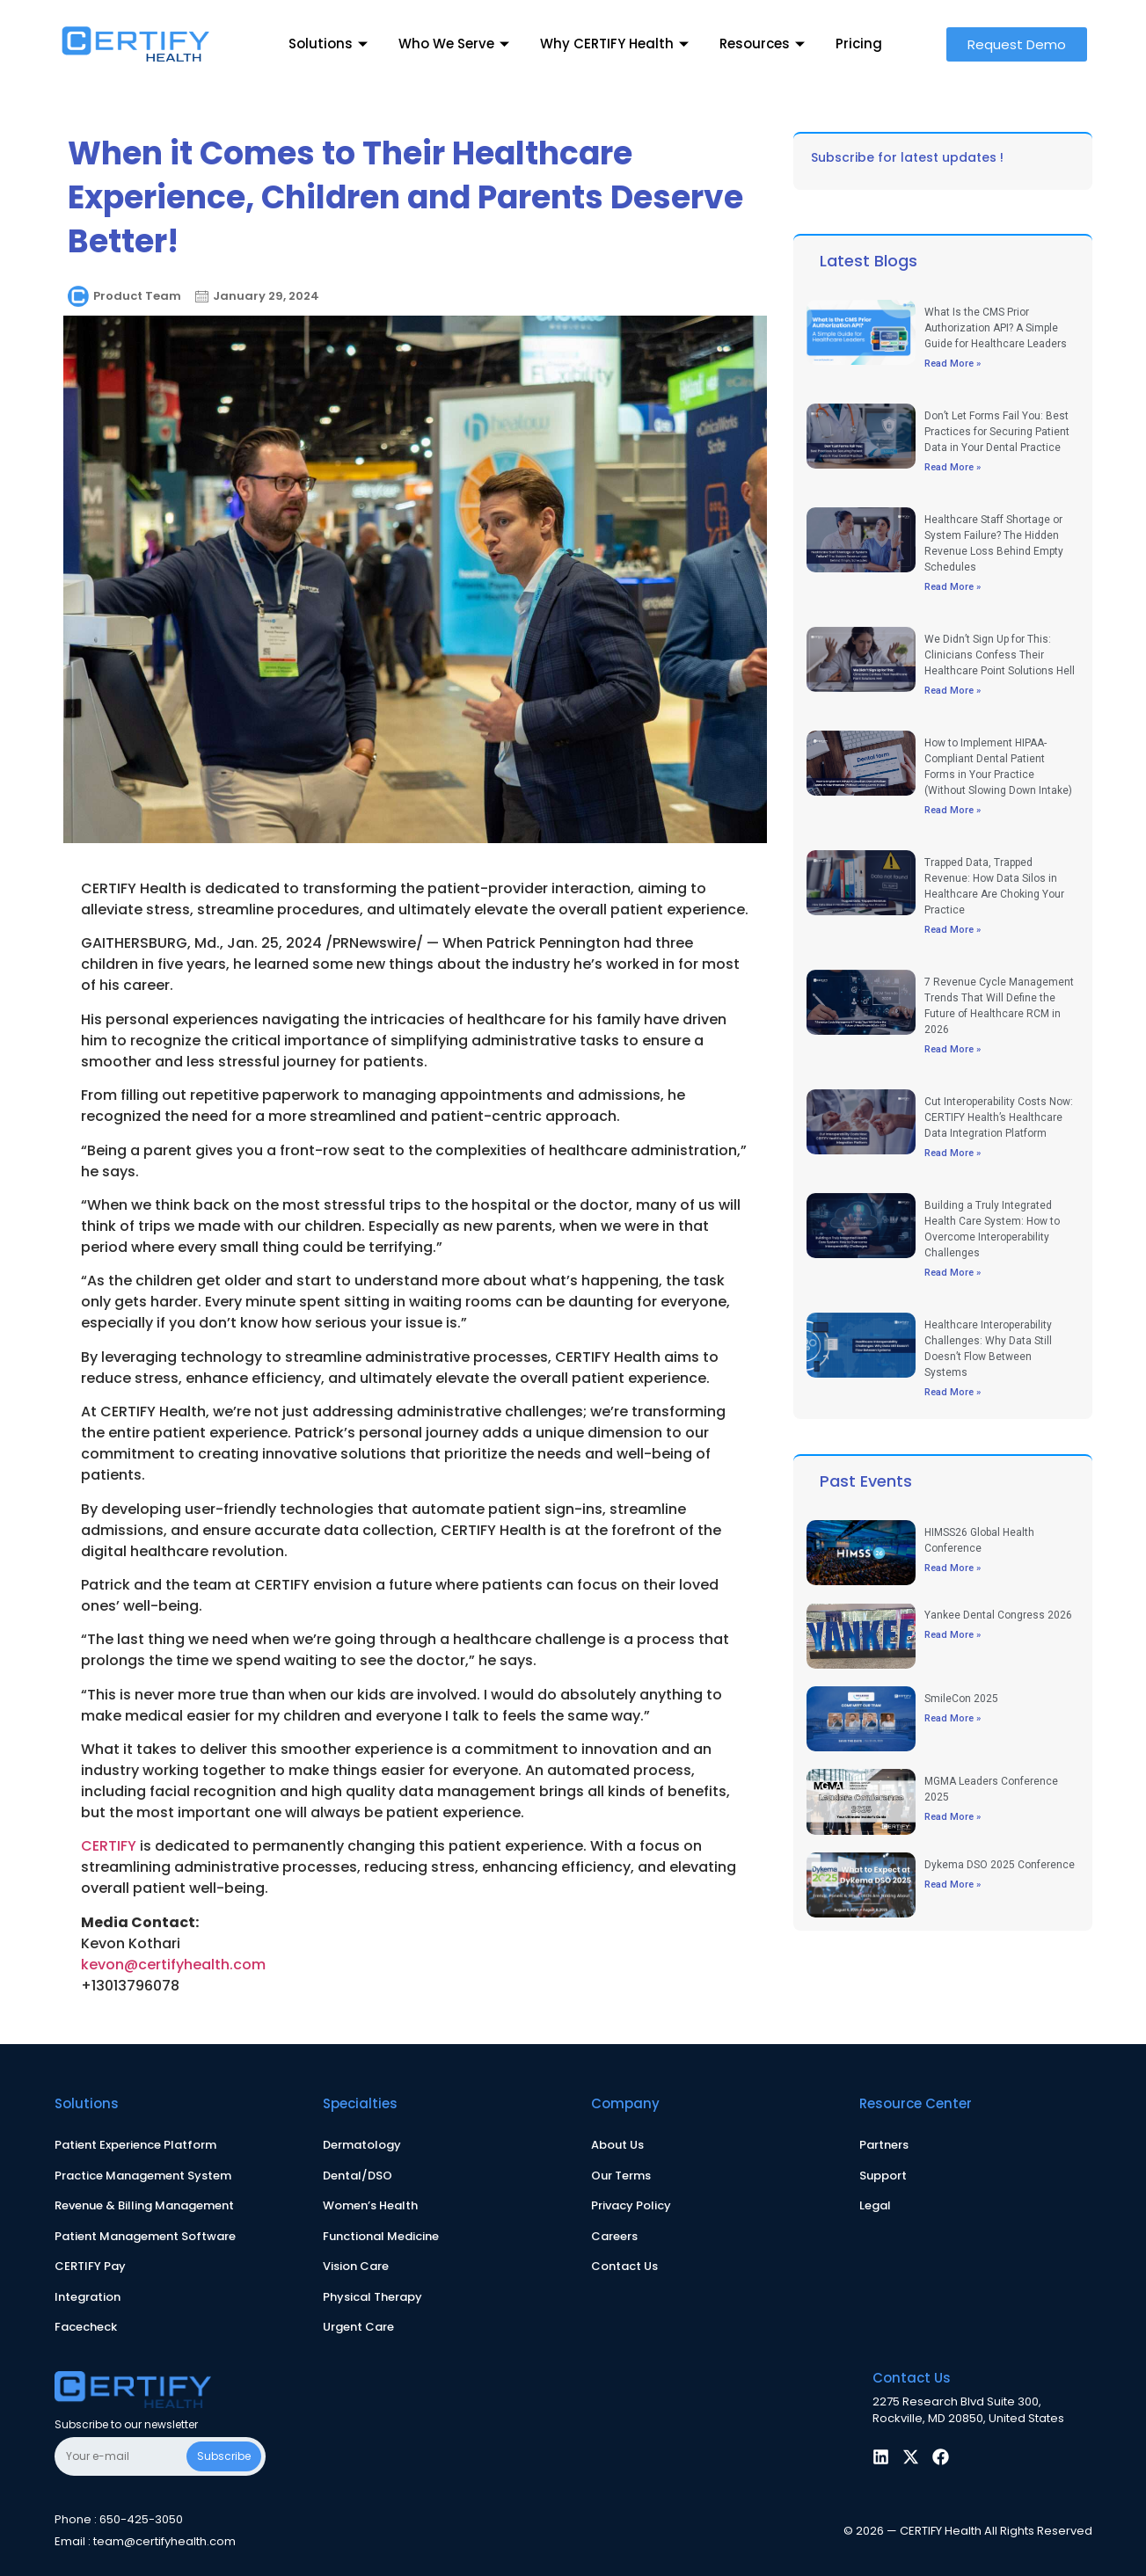 The height and width of the screenshot is (2576, 1146). Describe the element at coordinates (952, 690) in the screenshot. I see `Read More » [Read more about We Didn’t Sign Up for This: Clinicians Confess Their Healthcare Point Solutions Hell]` at that location.